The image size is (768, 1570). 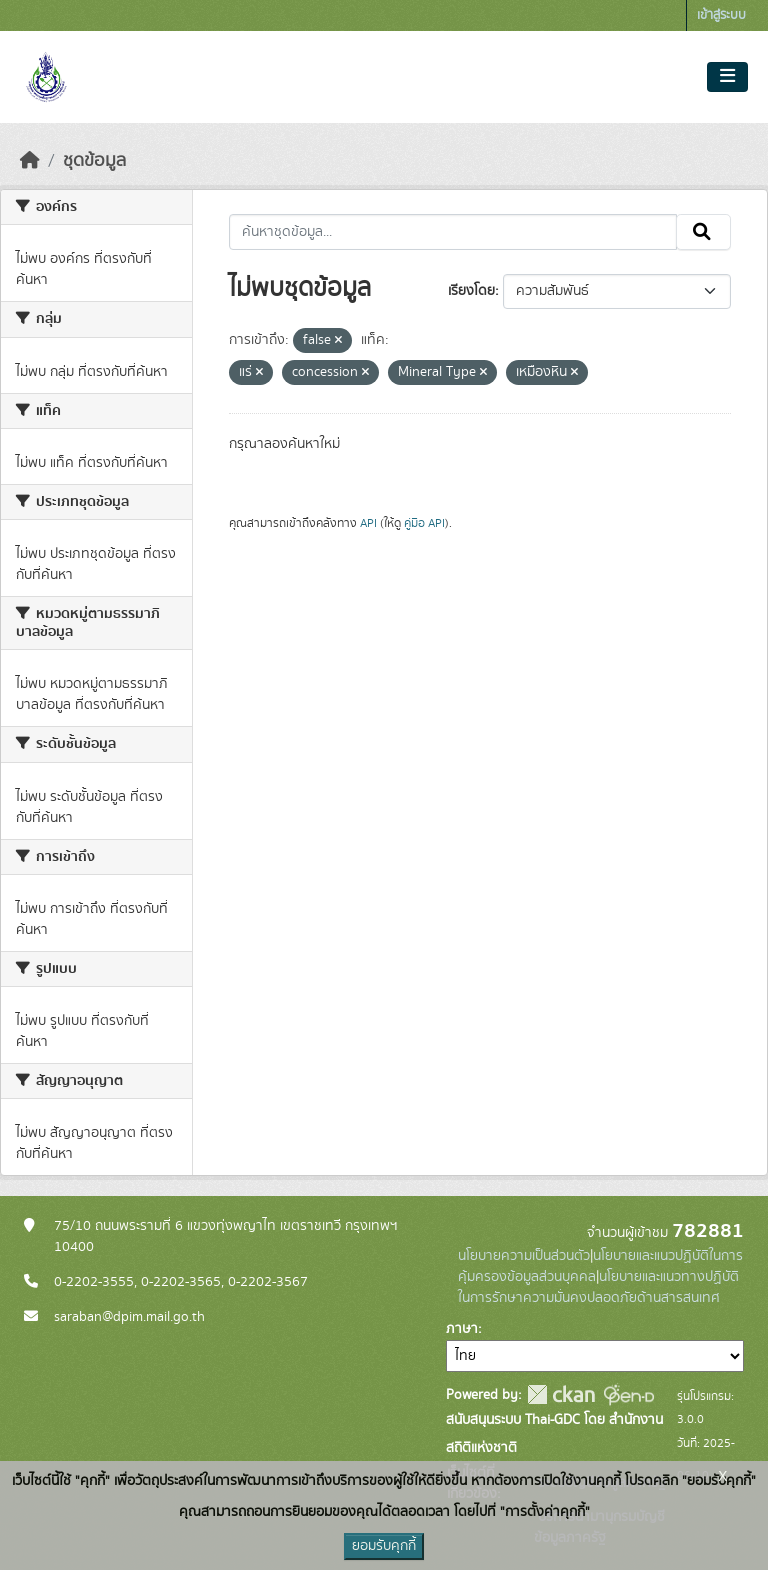 I want to click on ชุดข้อมูล, so click(x=94, y=161).